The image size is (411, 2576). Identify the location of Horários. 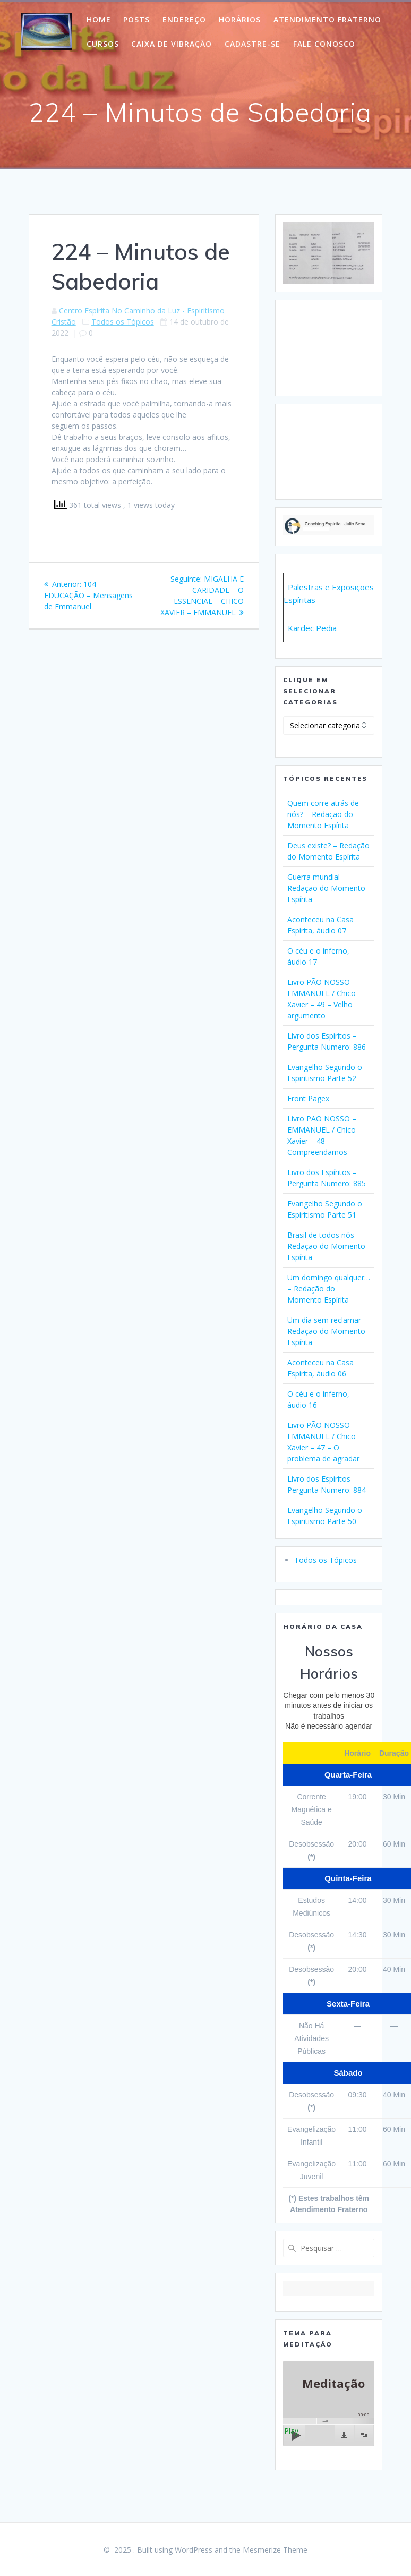
(240, 19).